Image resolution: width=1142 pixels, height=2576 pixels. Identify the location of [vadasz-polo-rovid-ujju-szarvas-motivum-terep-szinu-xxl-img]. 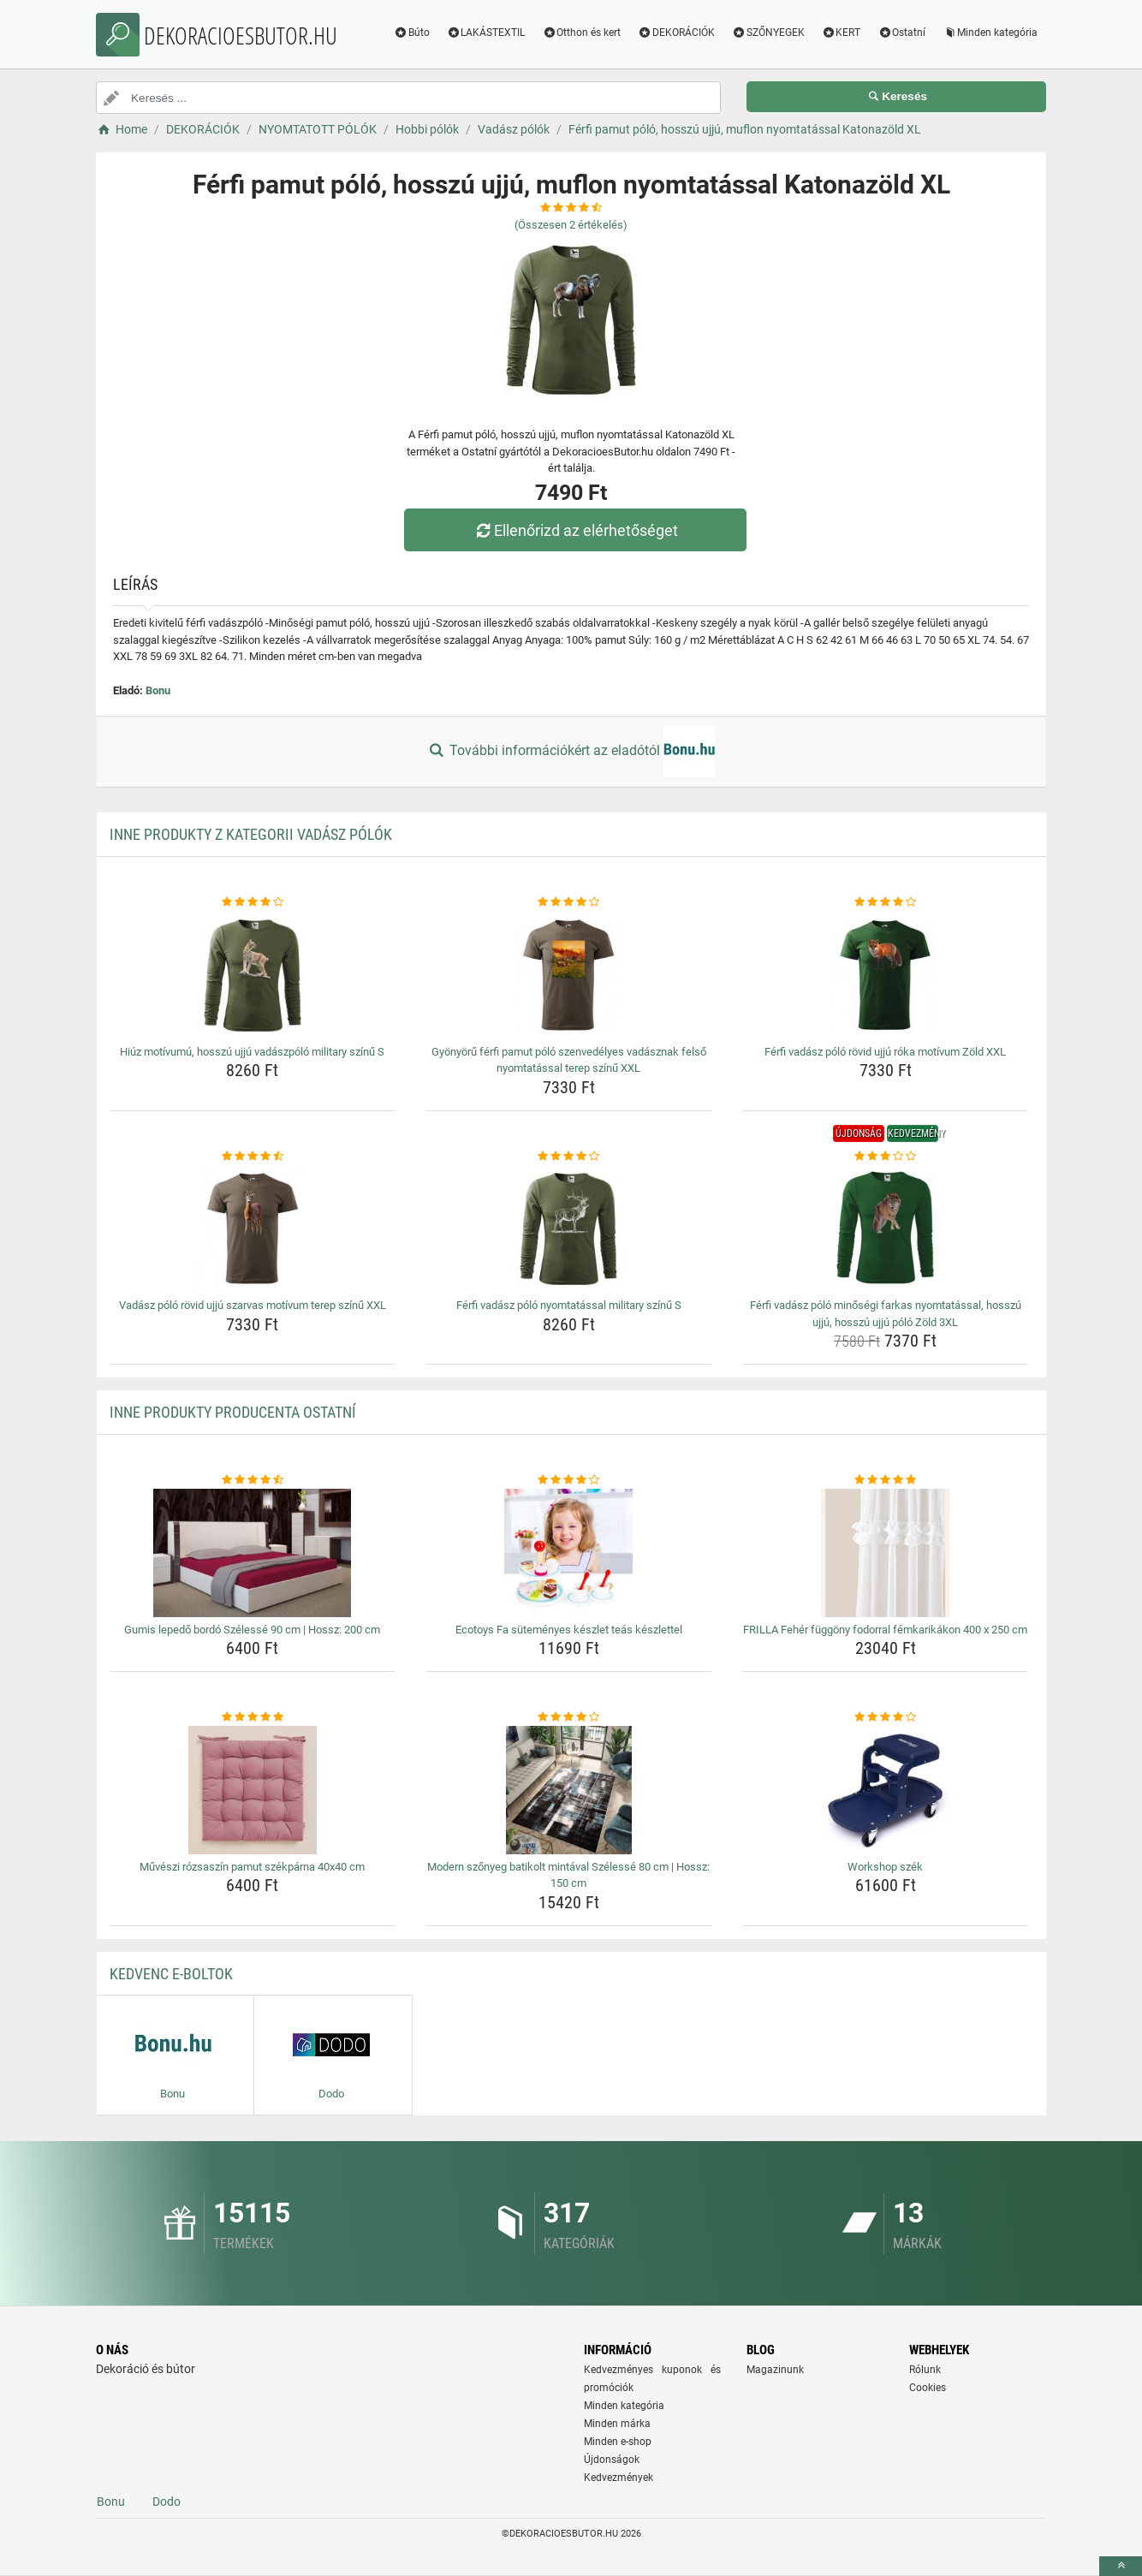
(253, 1228).